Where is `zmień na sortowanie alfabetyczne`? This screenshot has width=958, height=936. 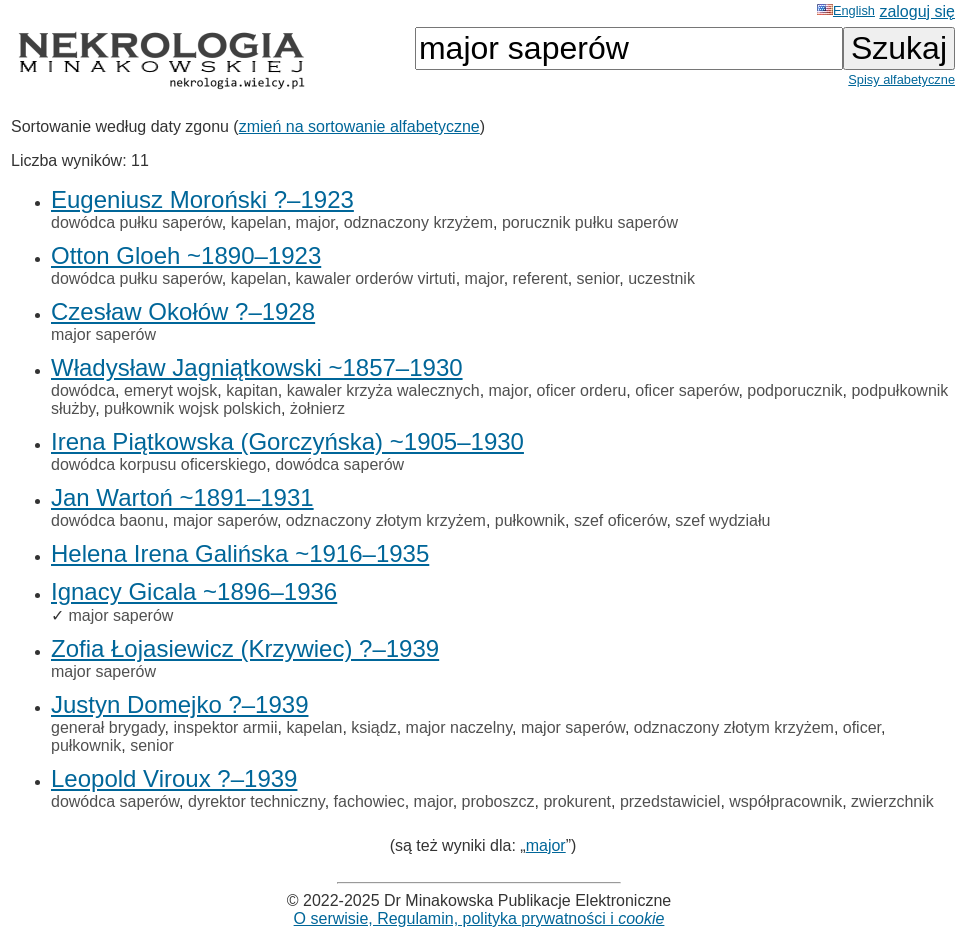
zmień na sortowanie alfabetyczne is located at coordinates (359, 126).